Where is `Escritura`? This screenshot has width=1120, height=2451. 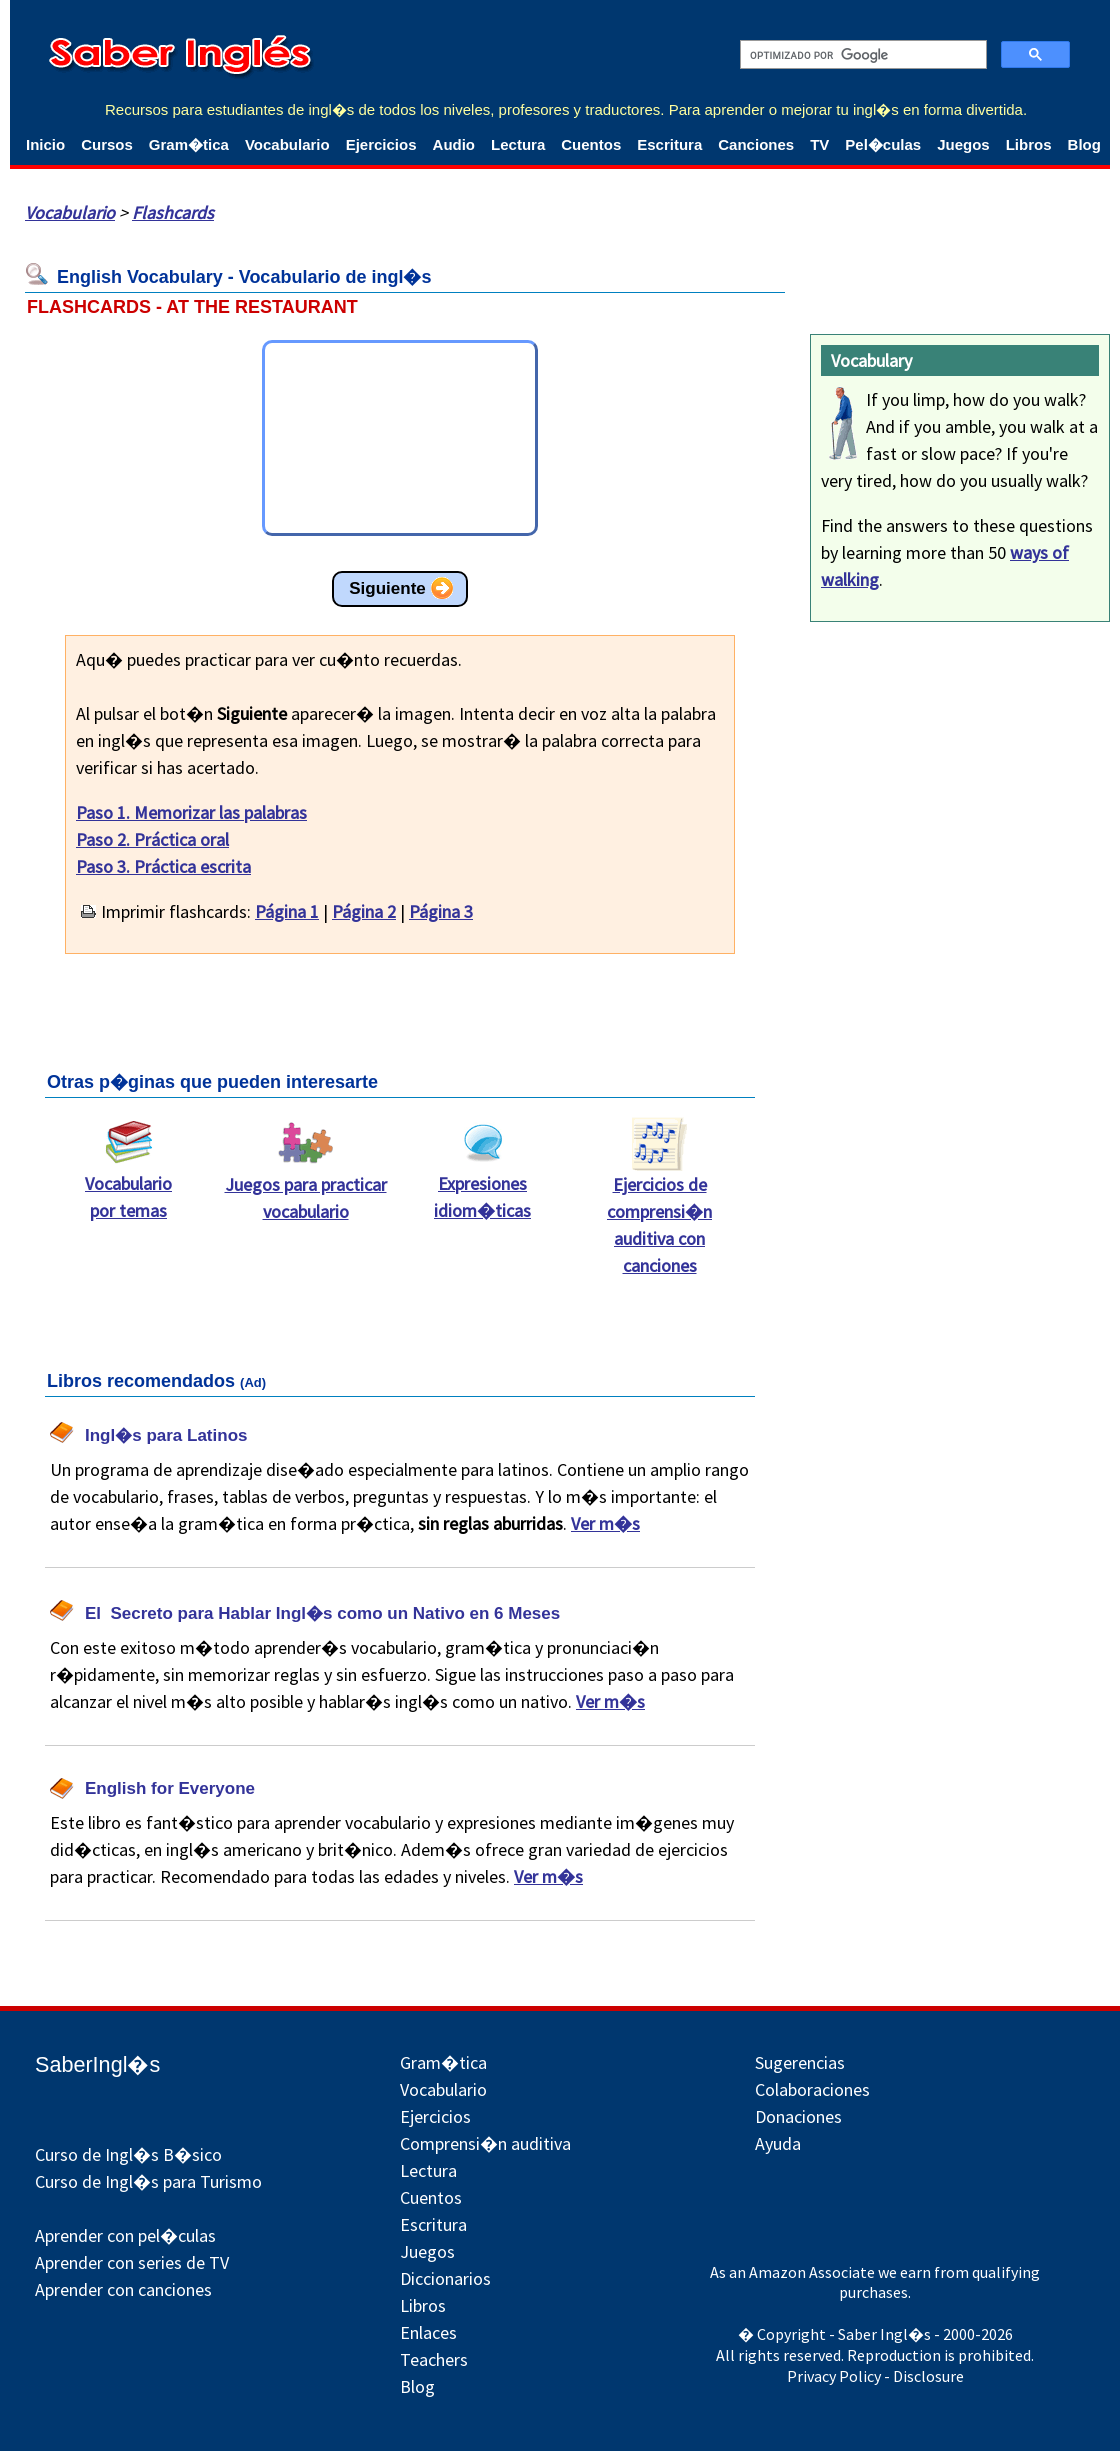
Escritura is located at coordinates (669, 144).